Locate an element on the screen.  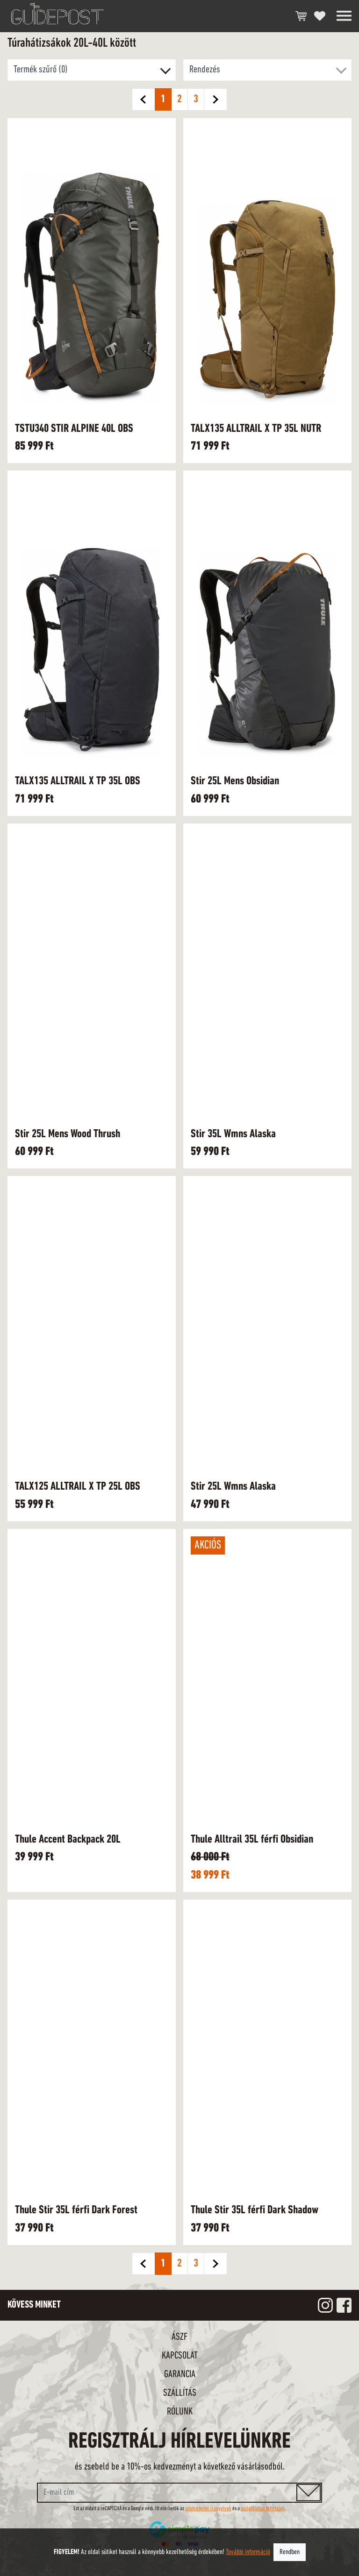
Stir 35L Wmns Alaska is located at coordinates (233, 1134).